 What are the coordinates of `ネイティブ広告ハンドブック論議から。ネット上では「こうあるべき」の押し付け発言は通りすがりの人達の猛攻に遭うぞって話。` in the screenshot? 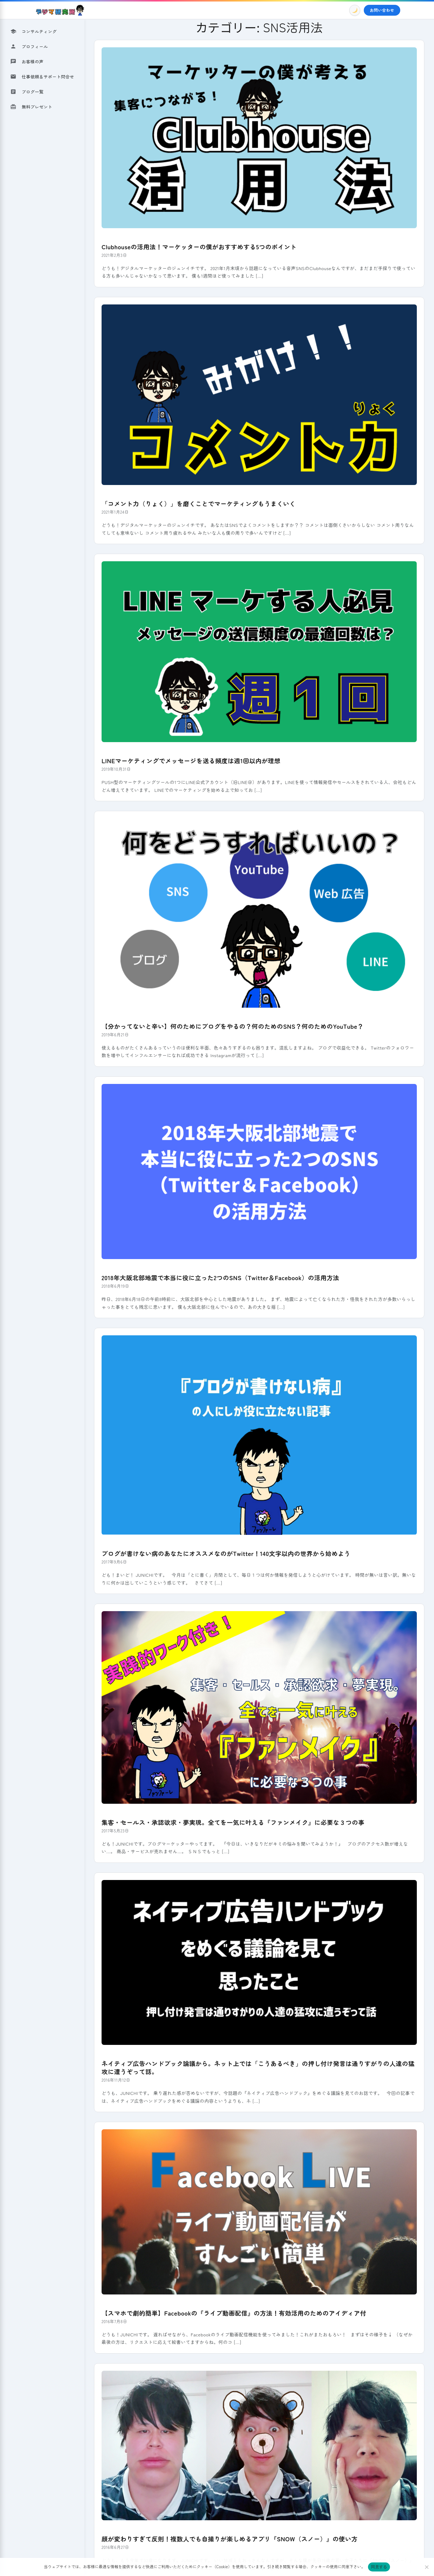 It's located at (259, 2065).